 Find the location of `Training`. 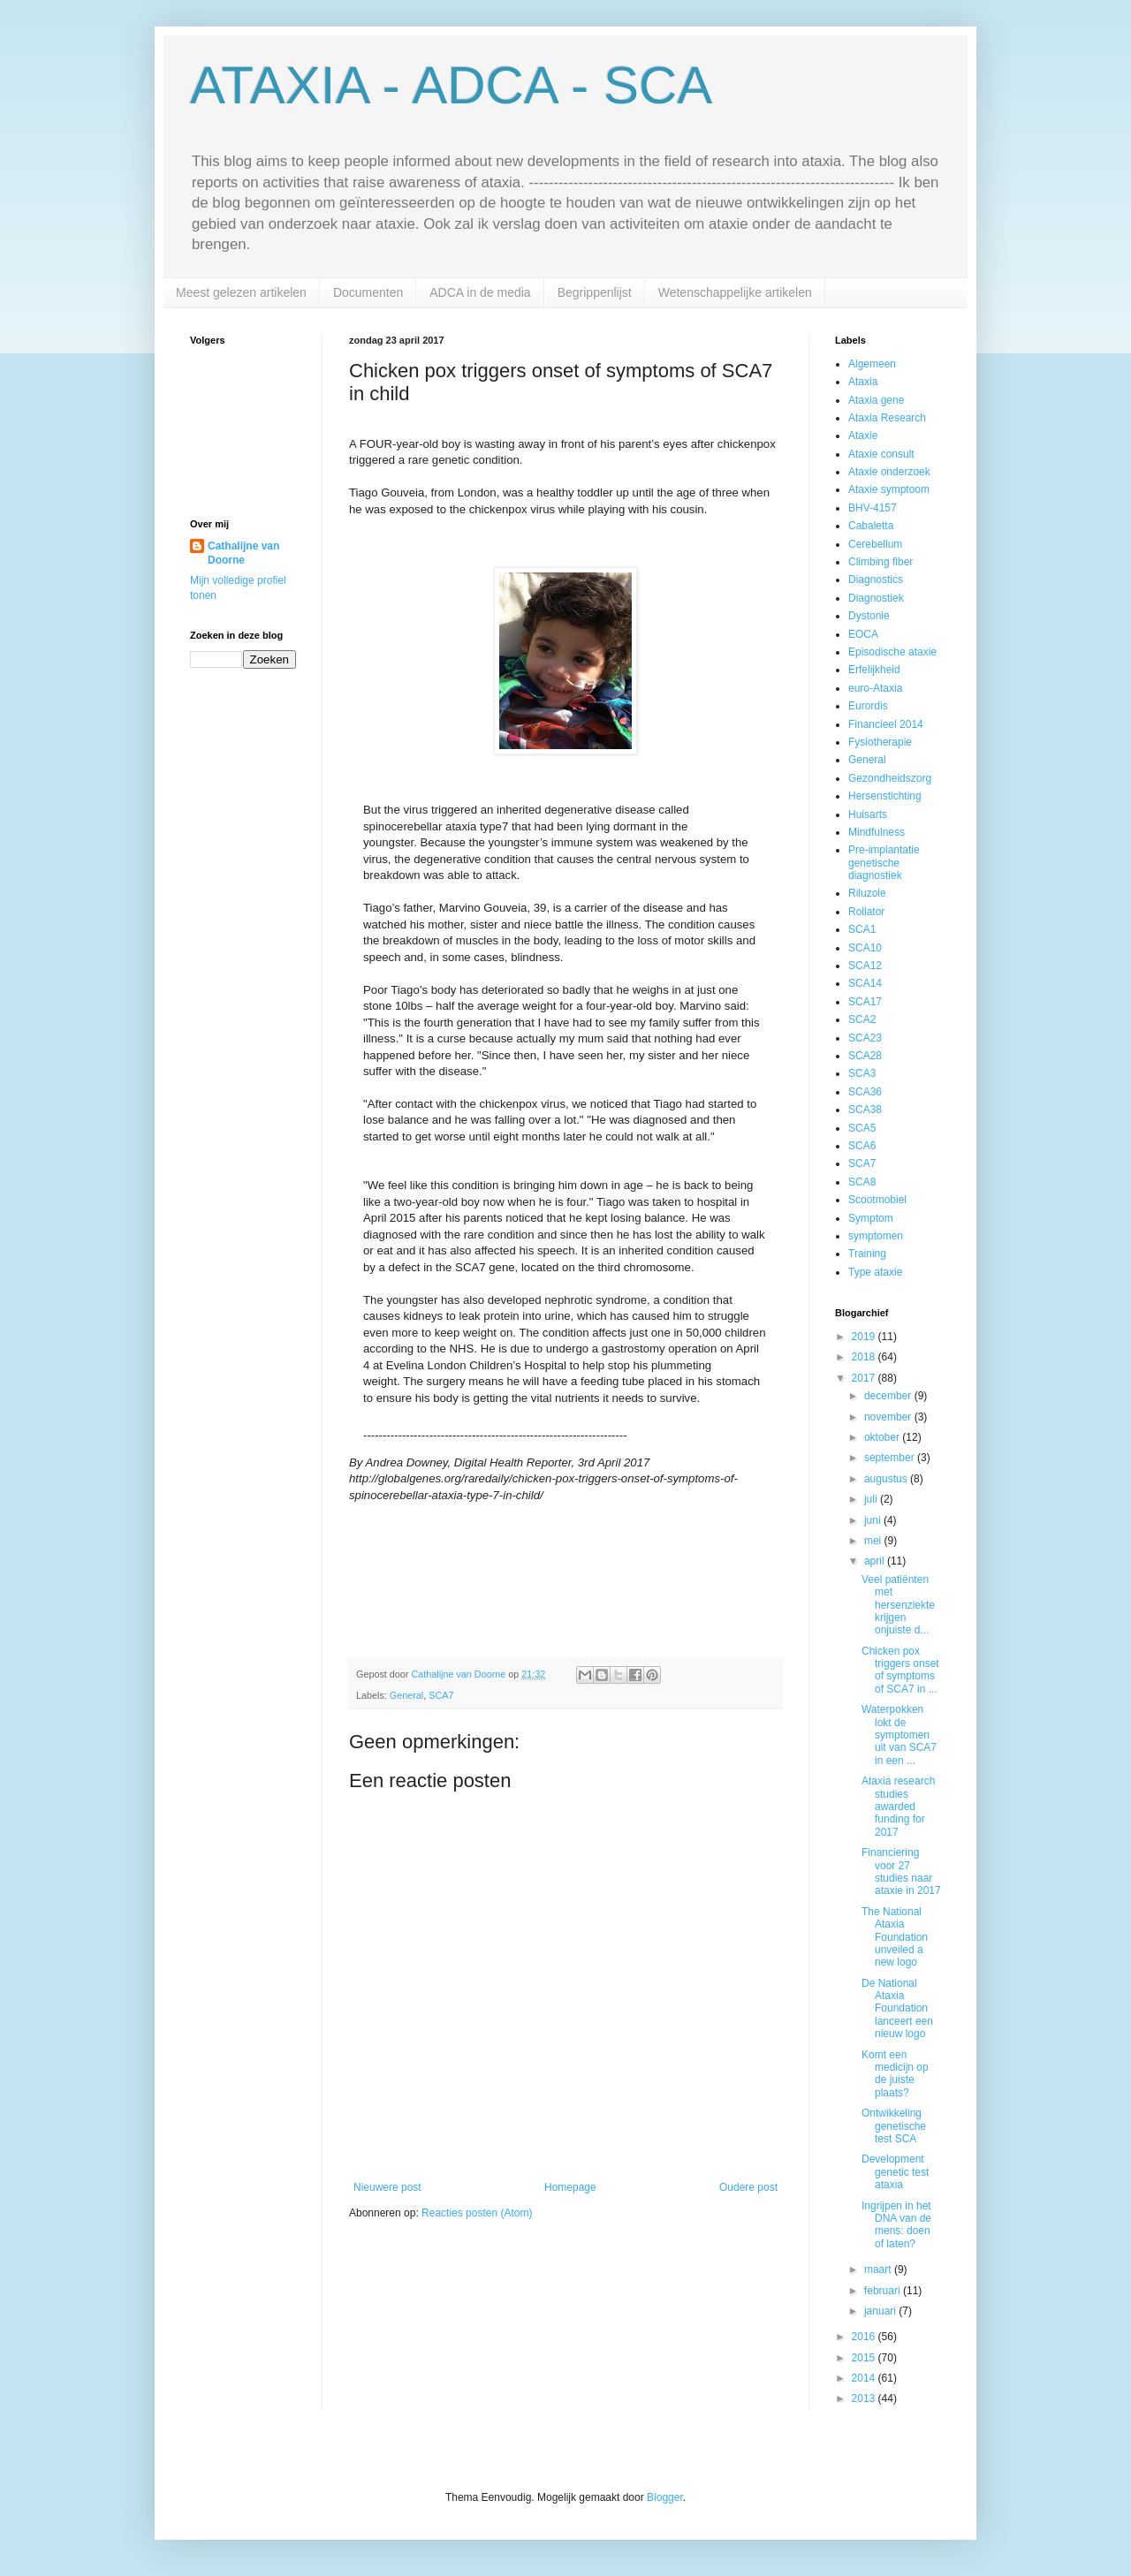

Training is located at coordinates (867, 1253).